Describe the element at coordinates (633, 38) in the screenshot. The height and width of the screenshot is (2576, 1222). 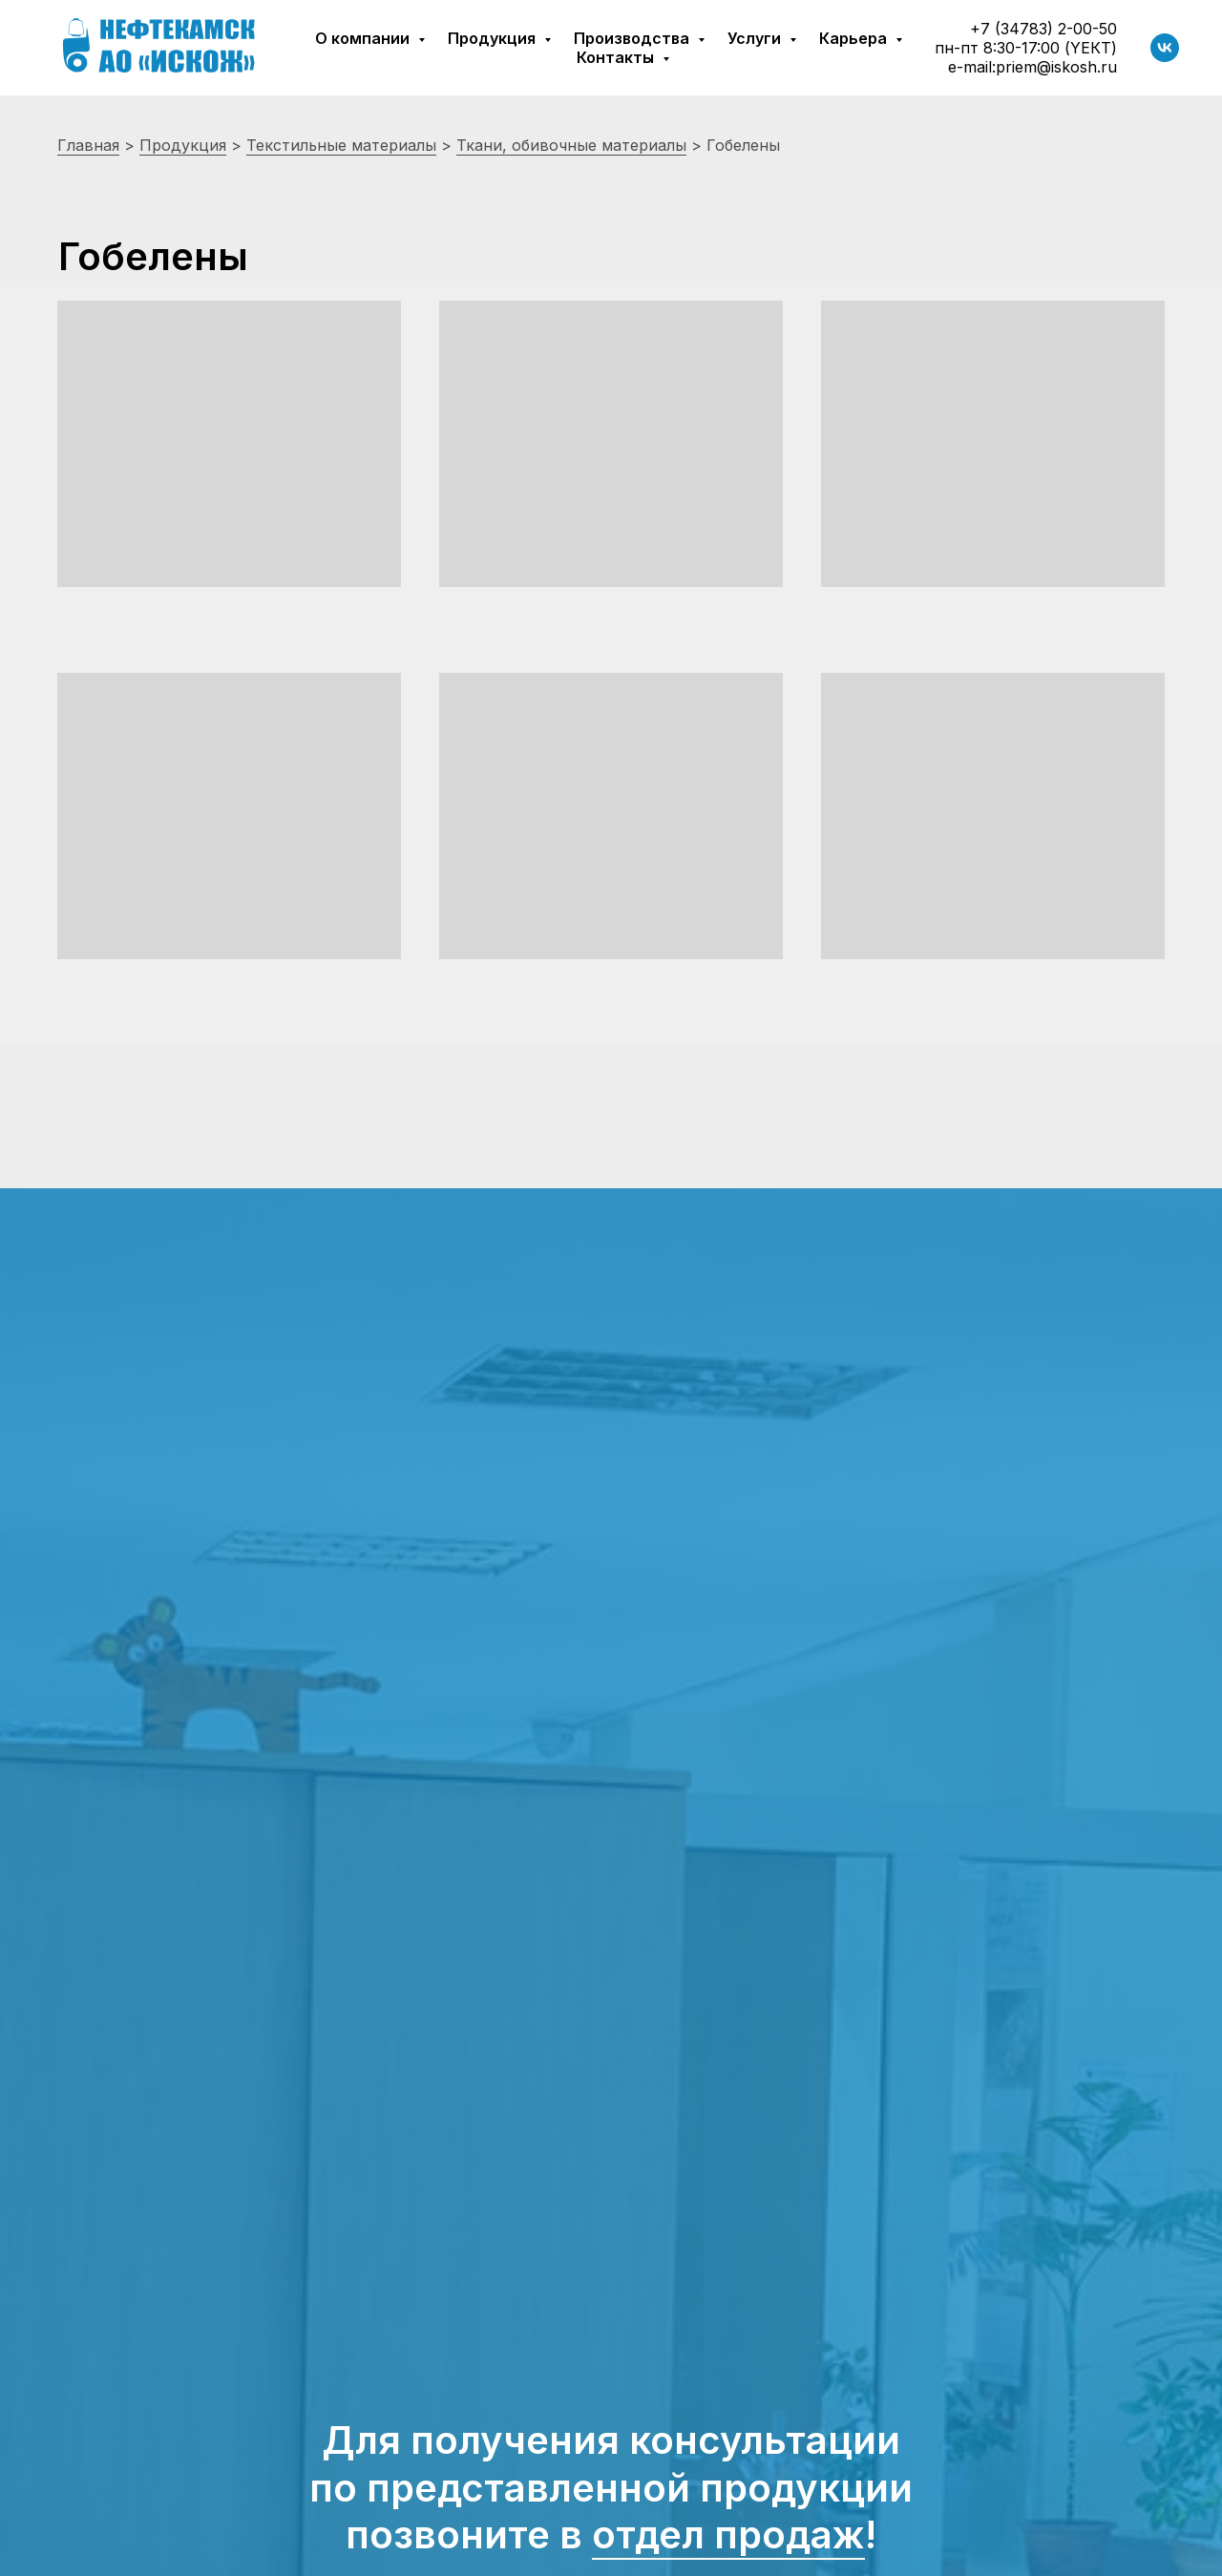
I see `Производства` at that location.